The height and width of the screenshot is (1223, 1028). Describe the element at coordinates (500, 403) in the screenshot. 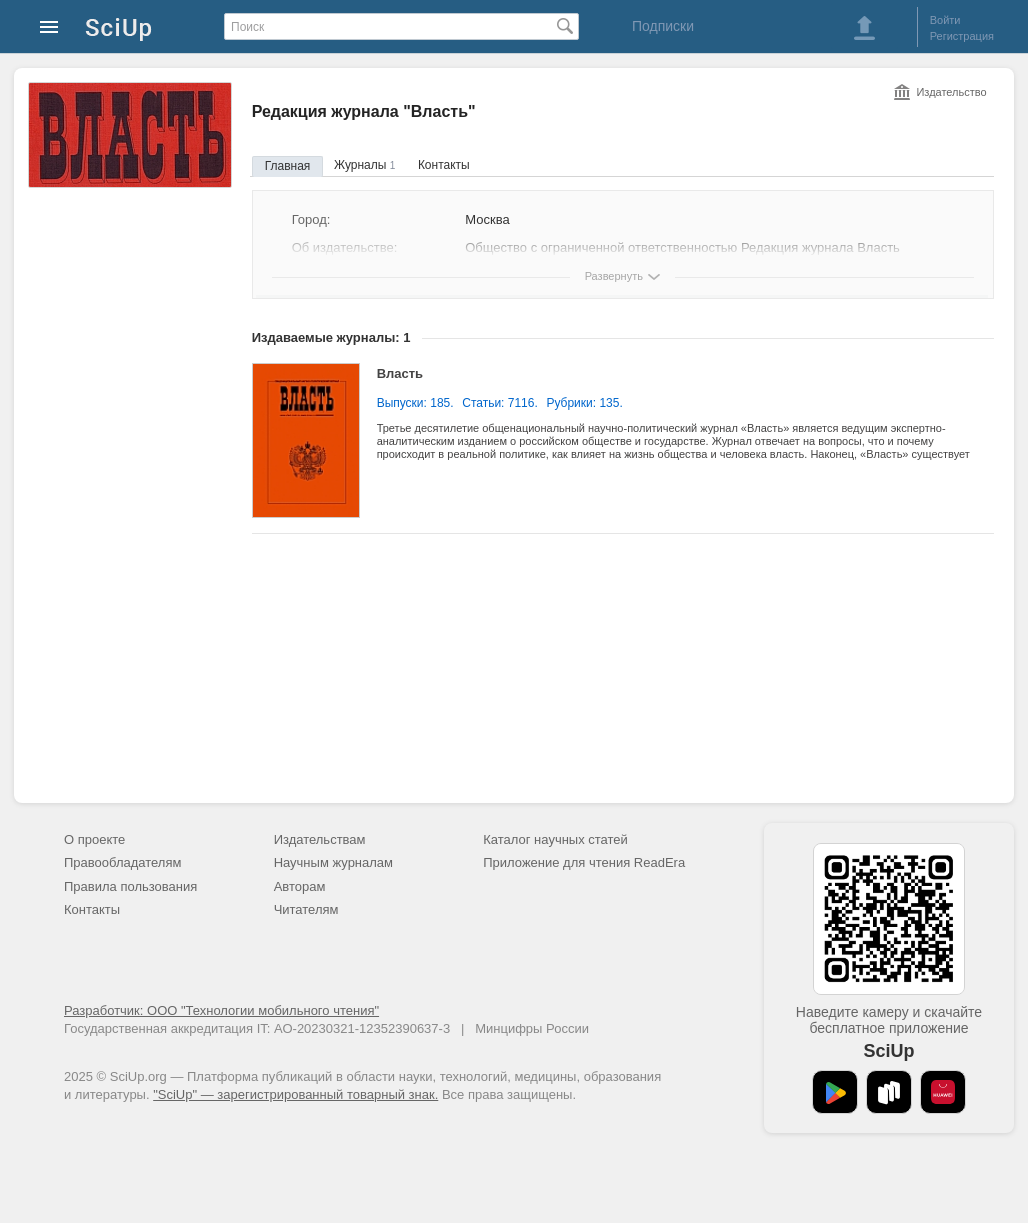

I see `Статьи: 7116.` at that location.